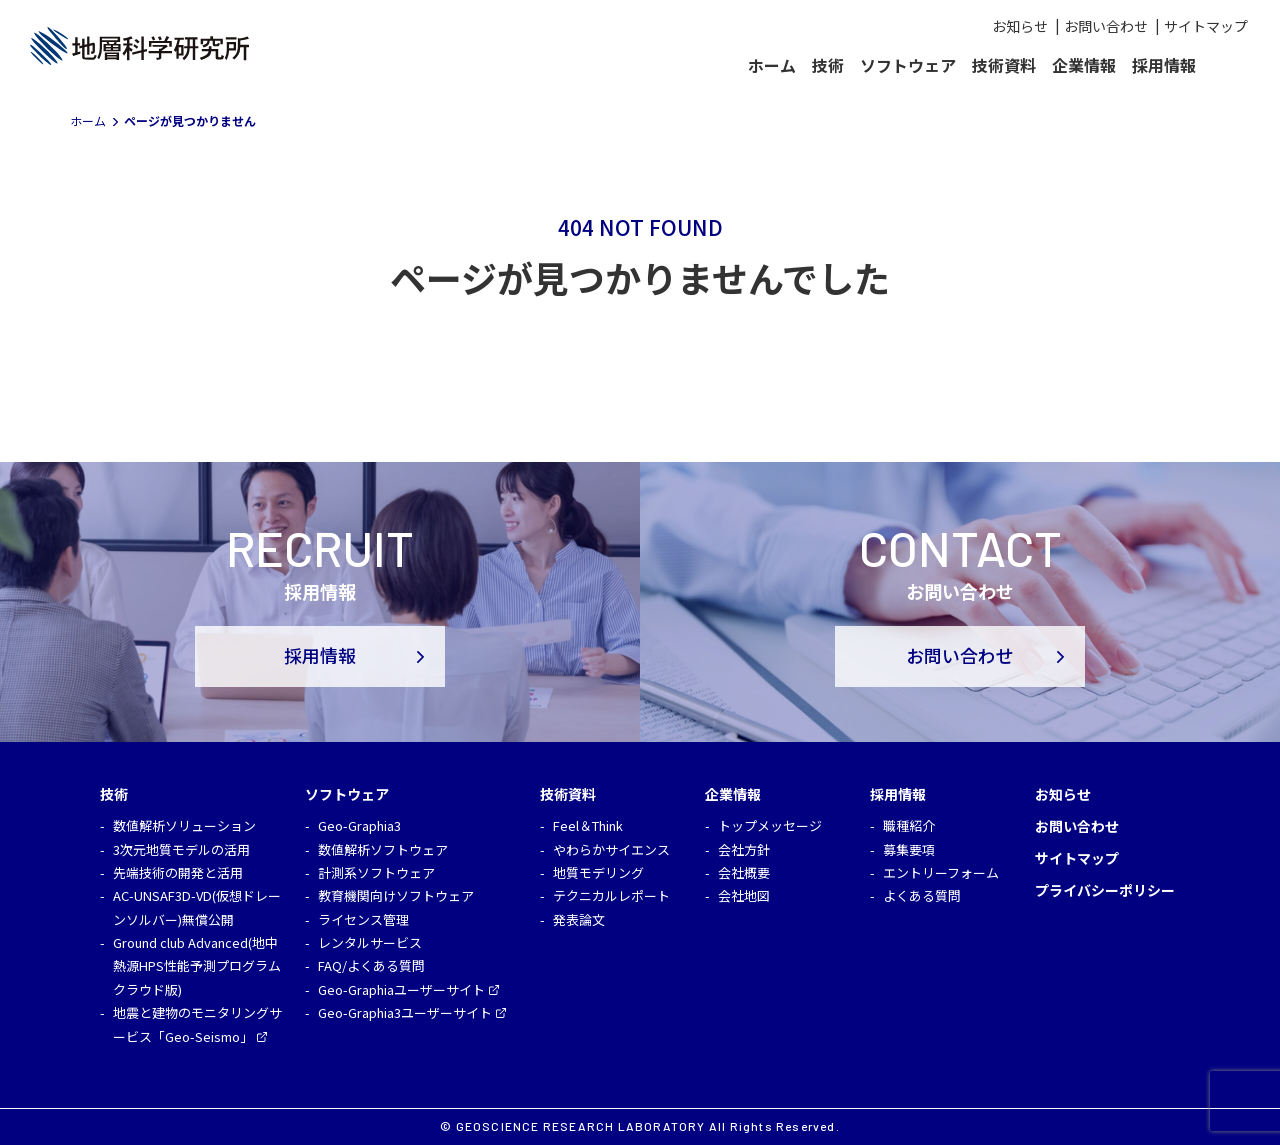 This screenshot has width=1280, height=1145. What do you see at coordinates (611, 895) in the screenshot?
I see `テクニカルレポート` at bounding box center [611, 895].